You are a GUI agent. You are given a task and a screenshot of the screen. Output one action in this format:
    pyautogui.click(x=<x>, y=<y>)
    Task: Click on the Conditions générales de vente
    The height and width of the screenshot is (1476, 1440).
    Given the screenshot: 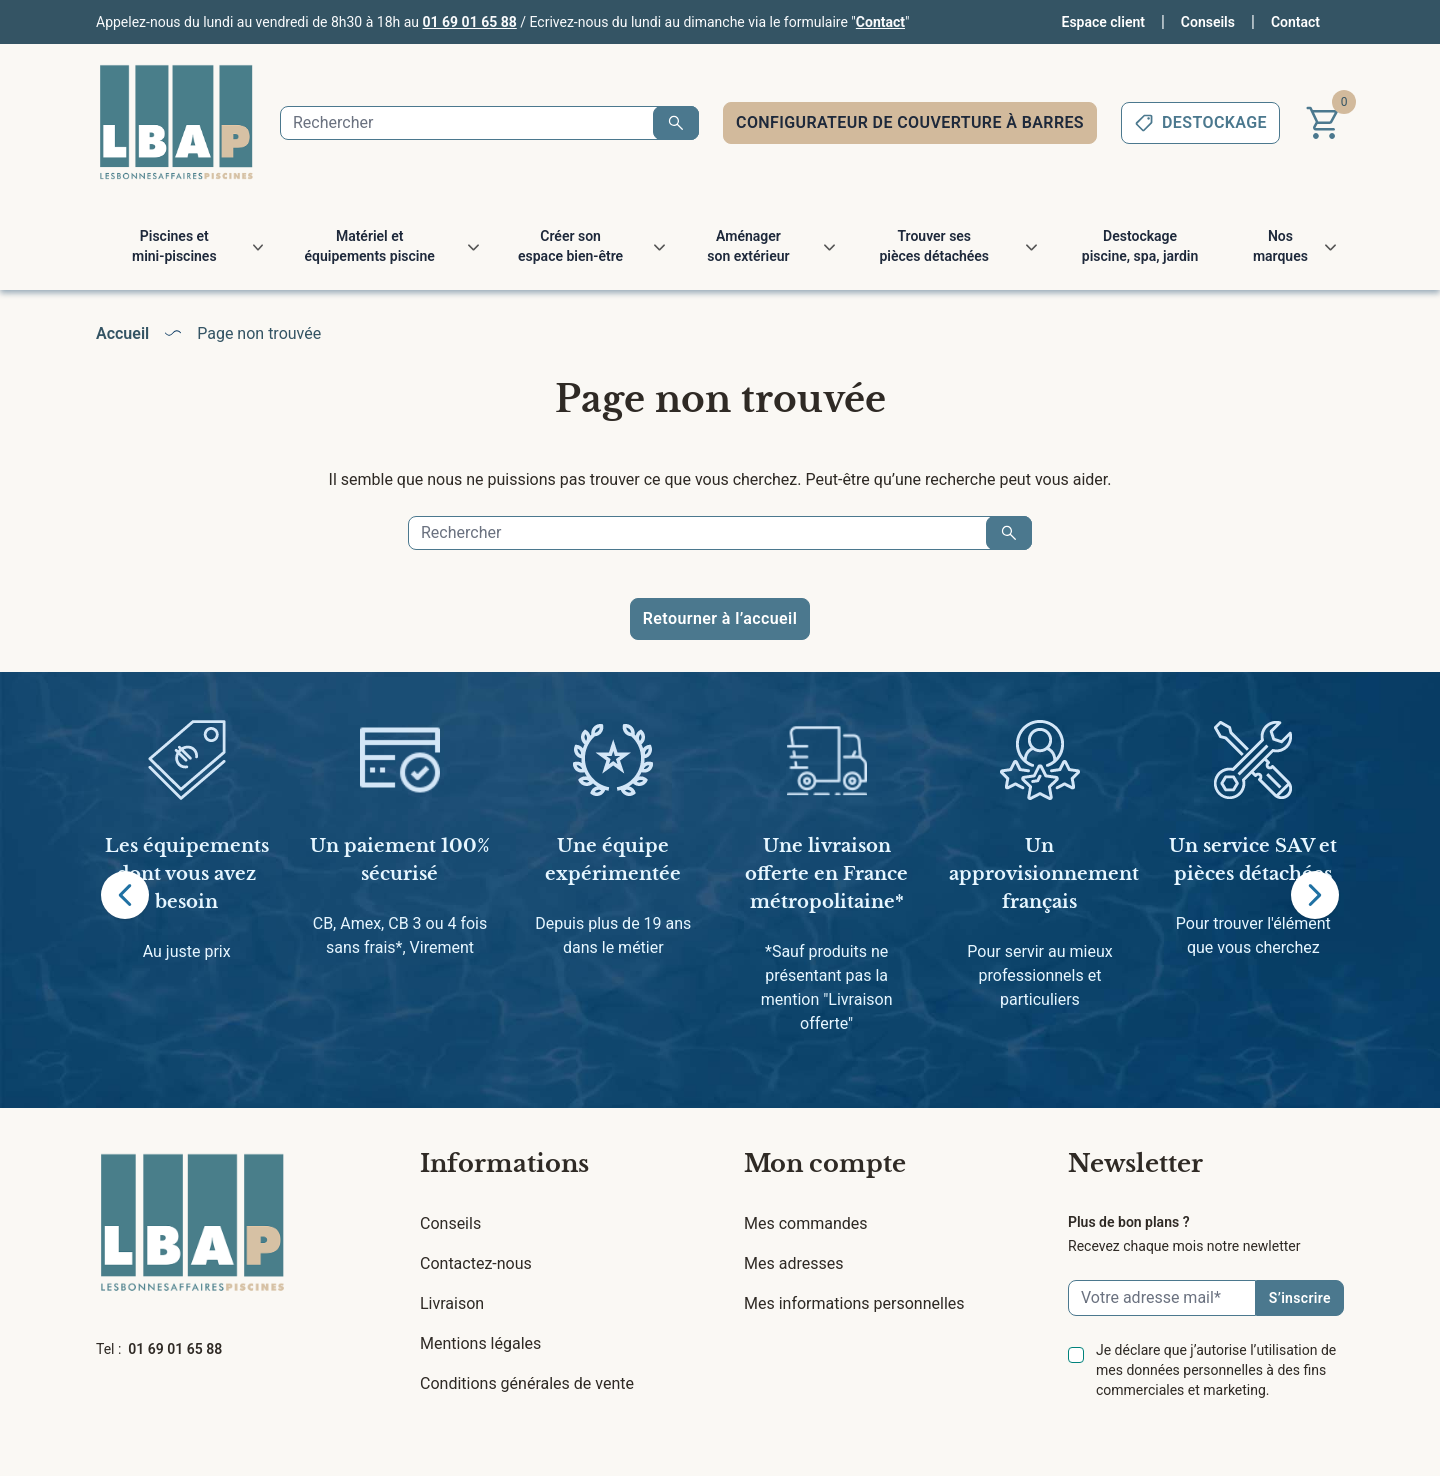 What is the action you would take?
    pyautogui.click(x=527, y=1383)
    